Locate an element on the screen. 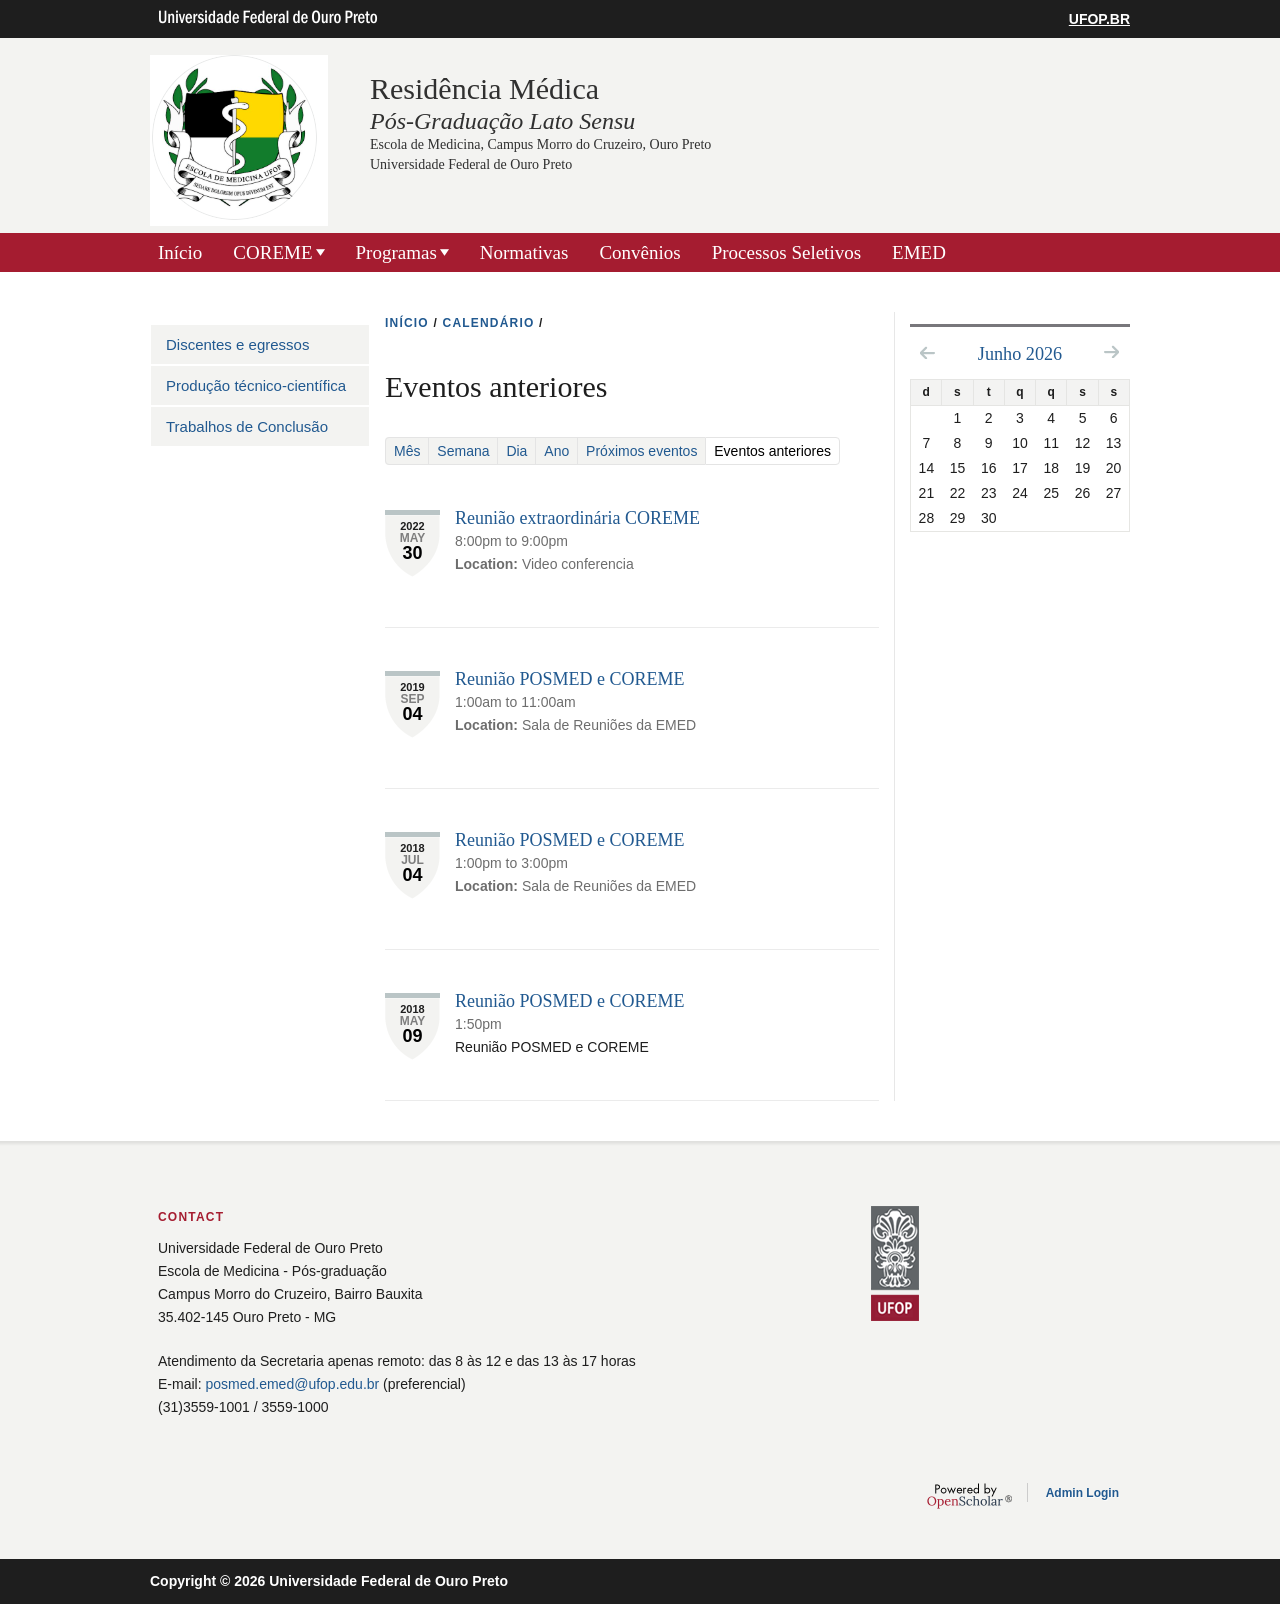 This screenshot has width=1280, height=1604. Trabalhos de Conclusão is located at coordinates (247, 426).